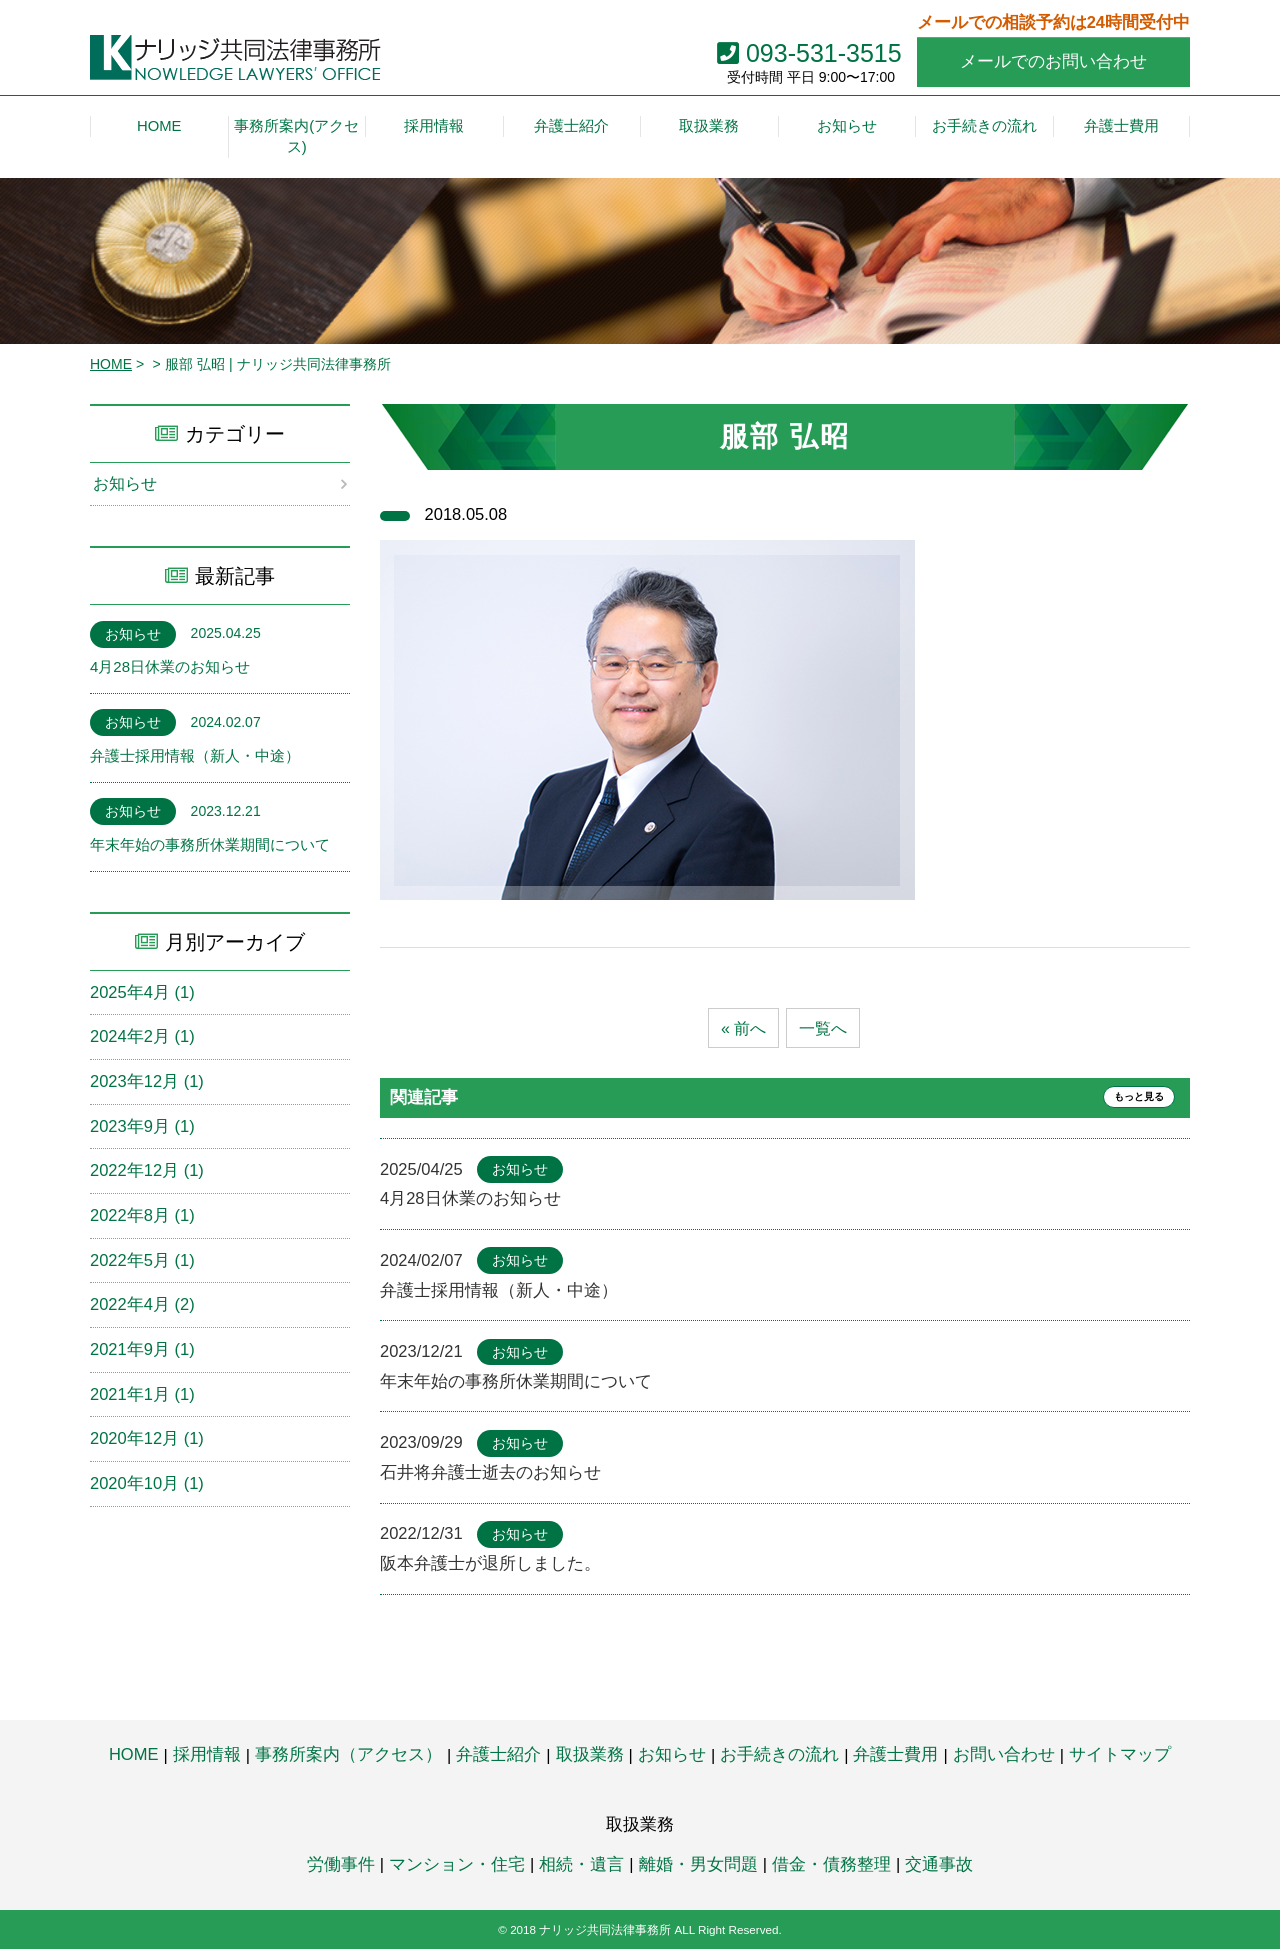 This screenshot has height=1949, width=1280. Describe the element at coordinates (779, 1754) in the screenshot. I see `お手続きの流れ` at that location.